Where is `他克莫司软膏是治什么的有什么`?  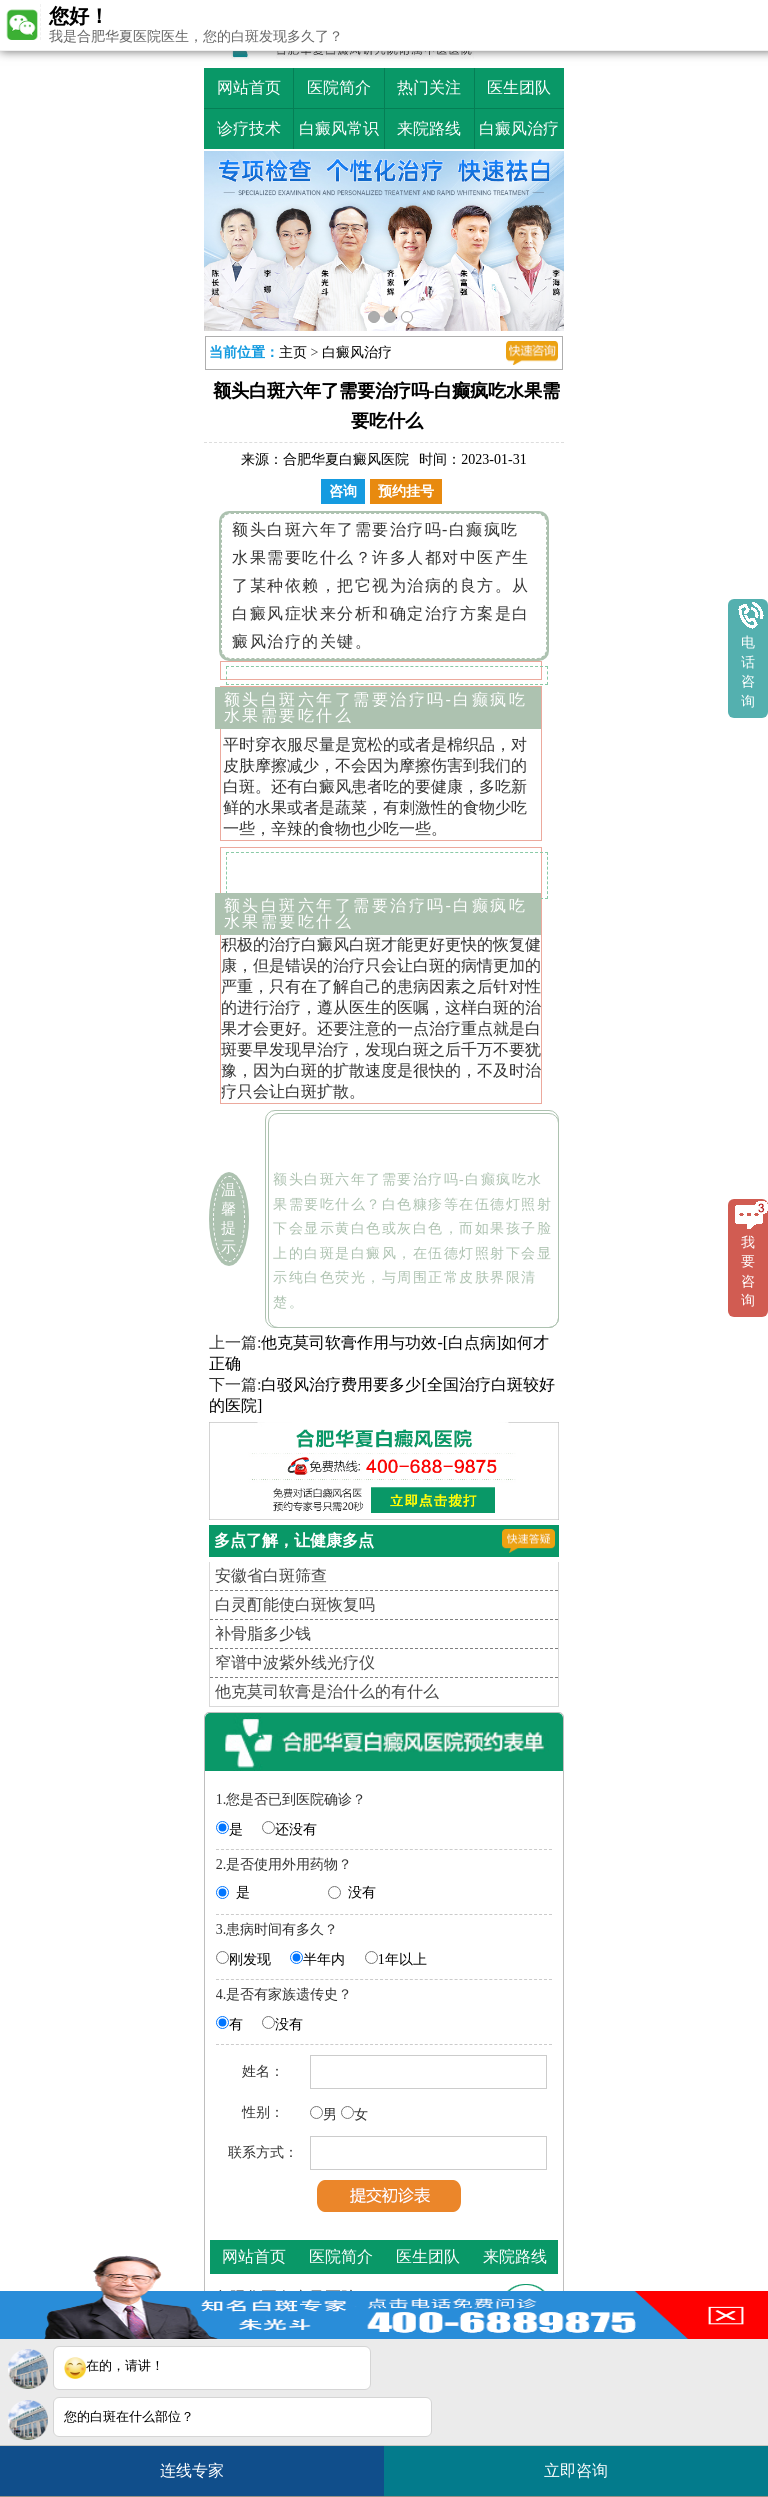 他克莫司软膏是治什么的有什么 is located at coordinates (327, 1691).